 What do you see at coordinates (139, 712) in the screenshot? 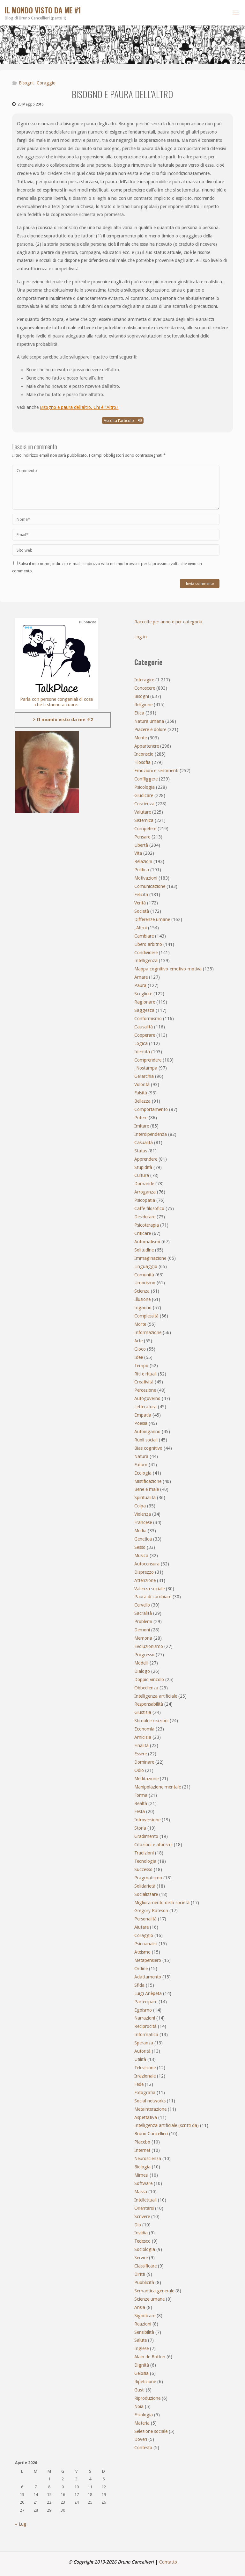
I see `Etica` at bounding box center [139, 712].